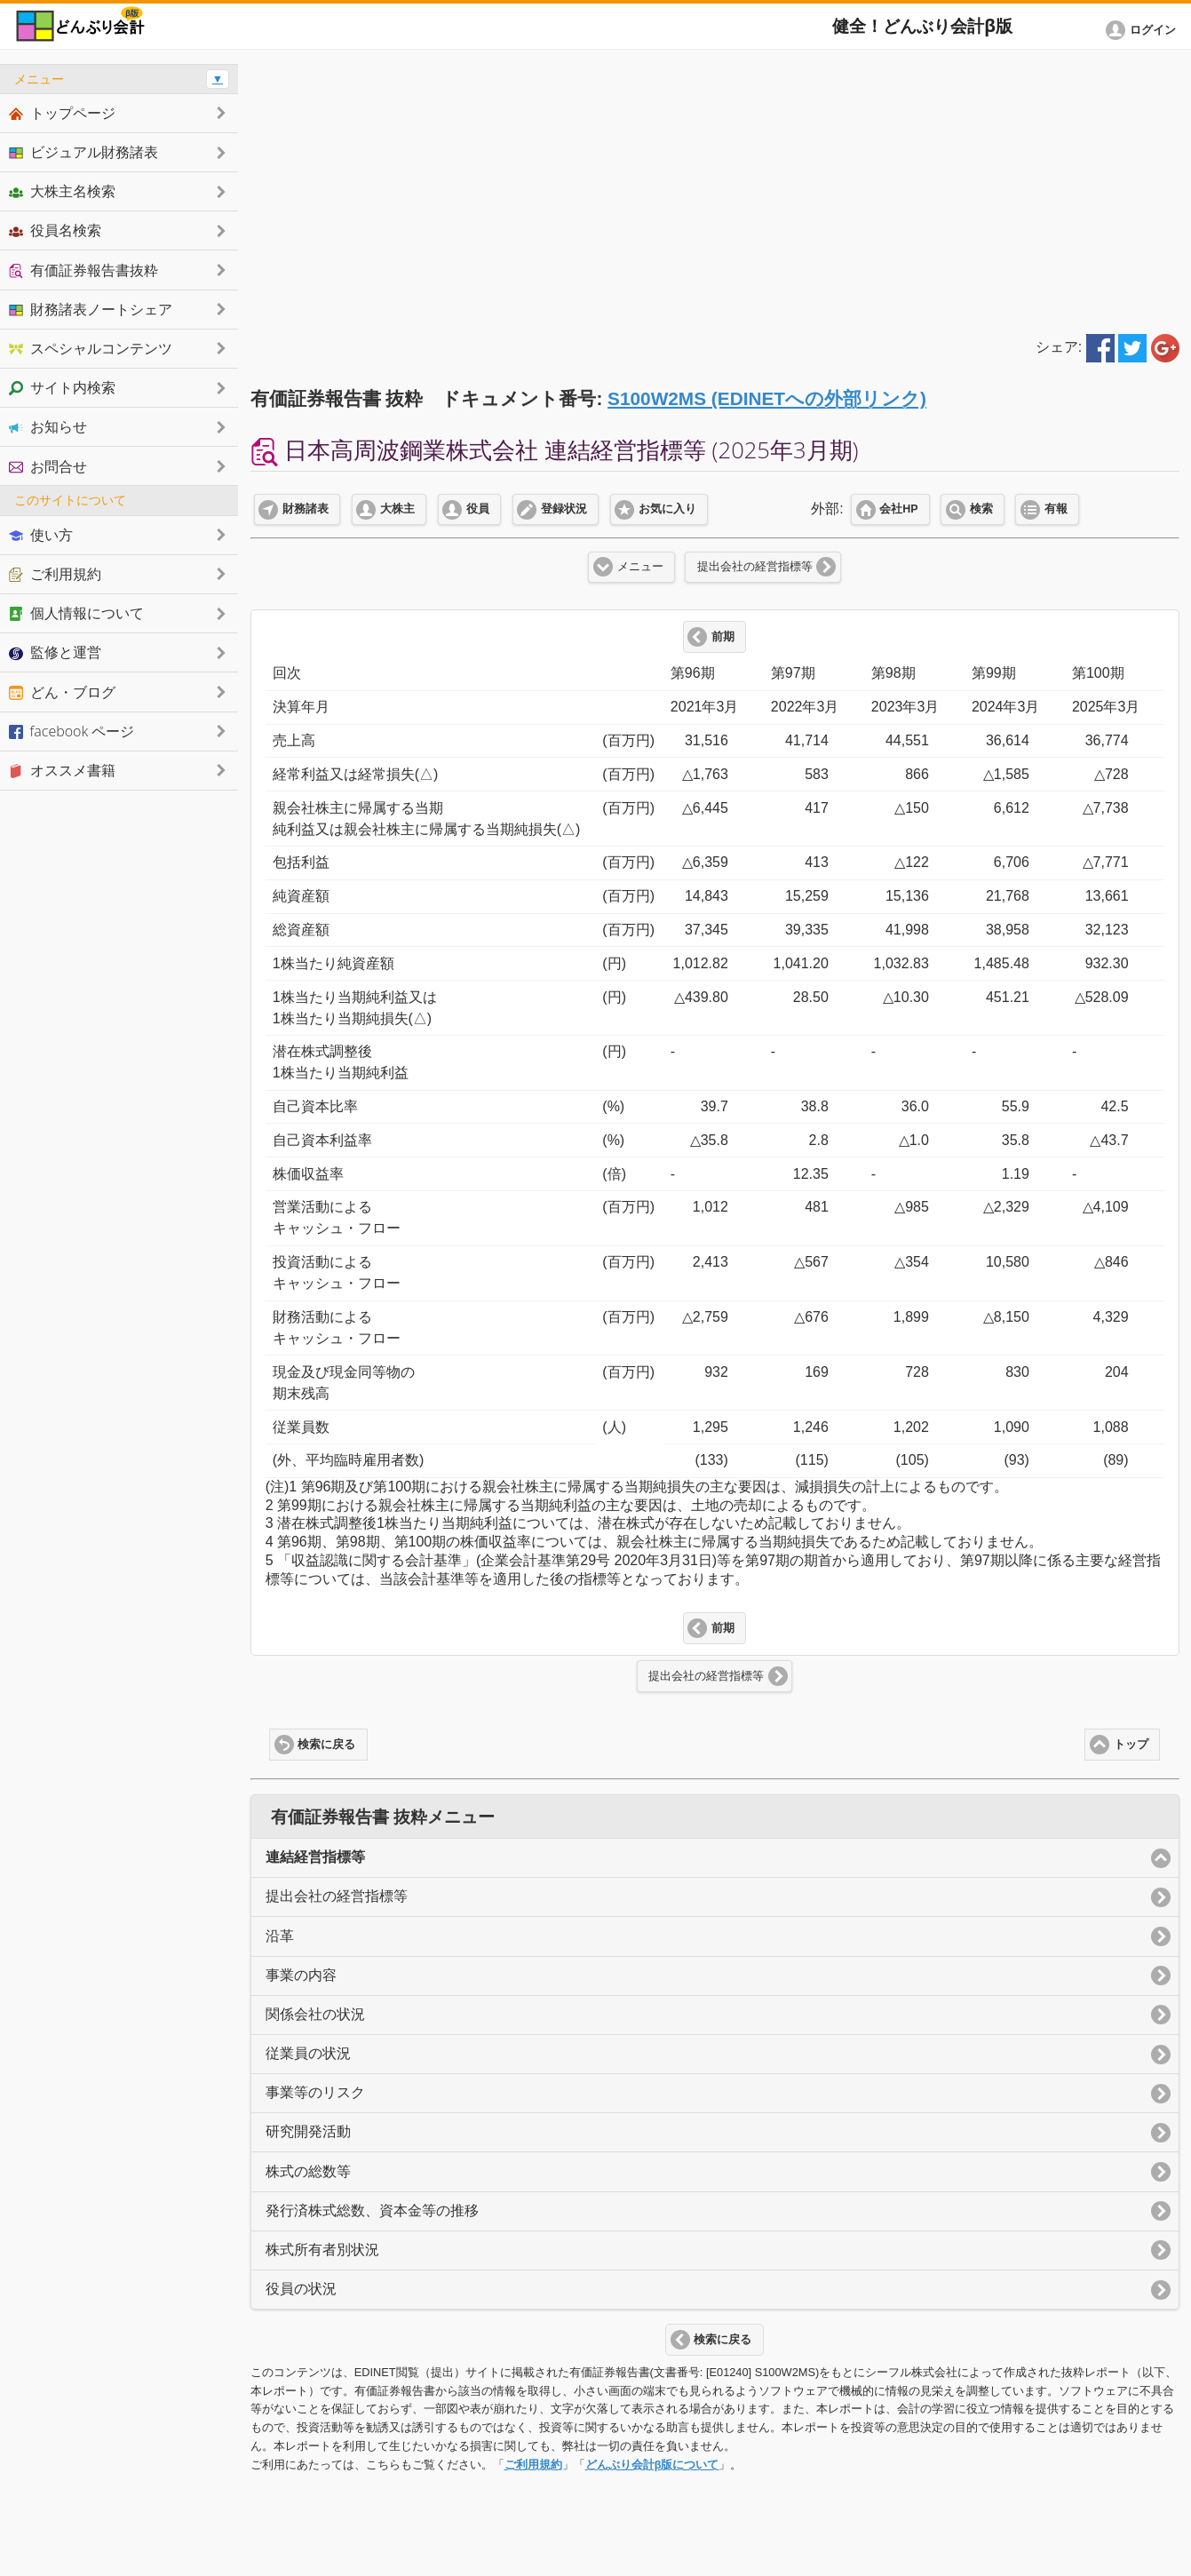 The height and width of the screenshot is (2576, 1191). I want to click on 財務諸表ノートシェア, so click(90, 309).